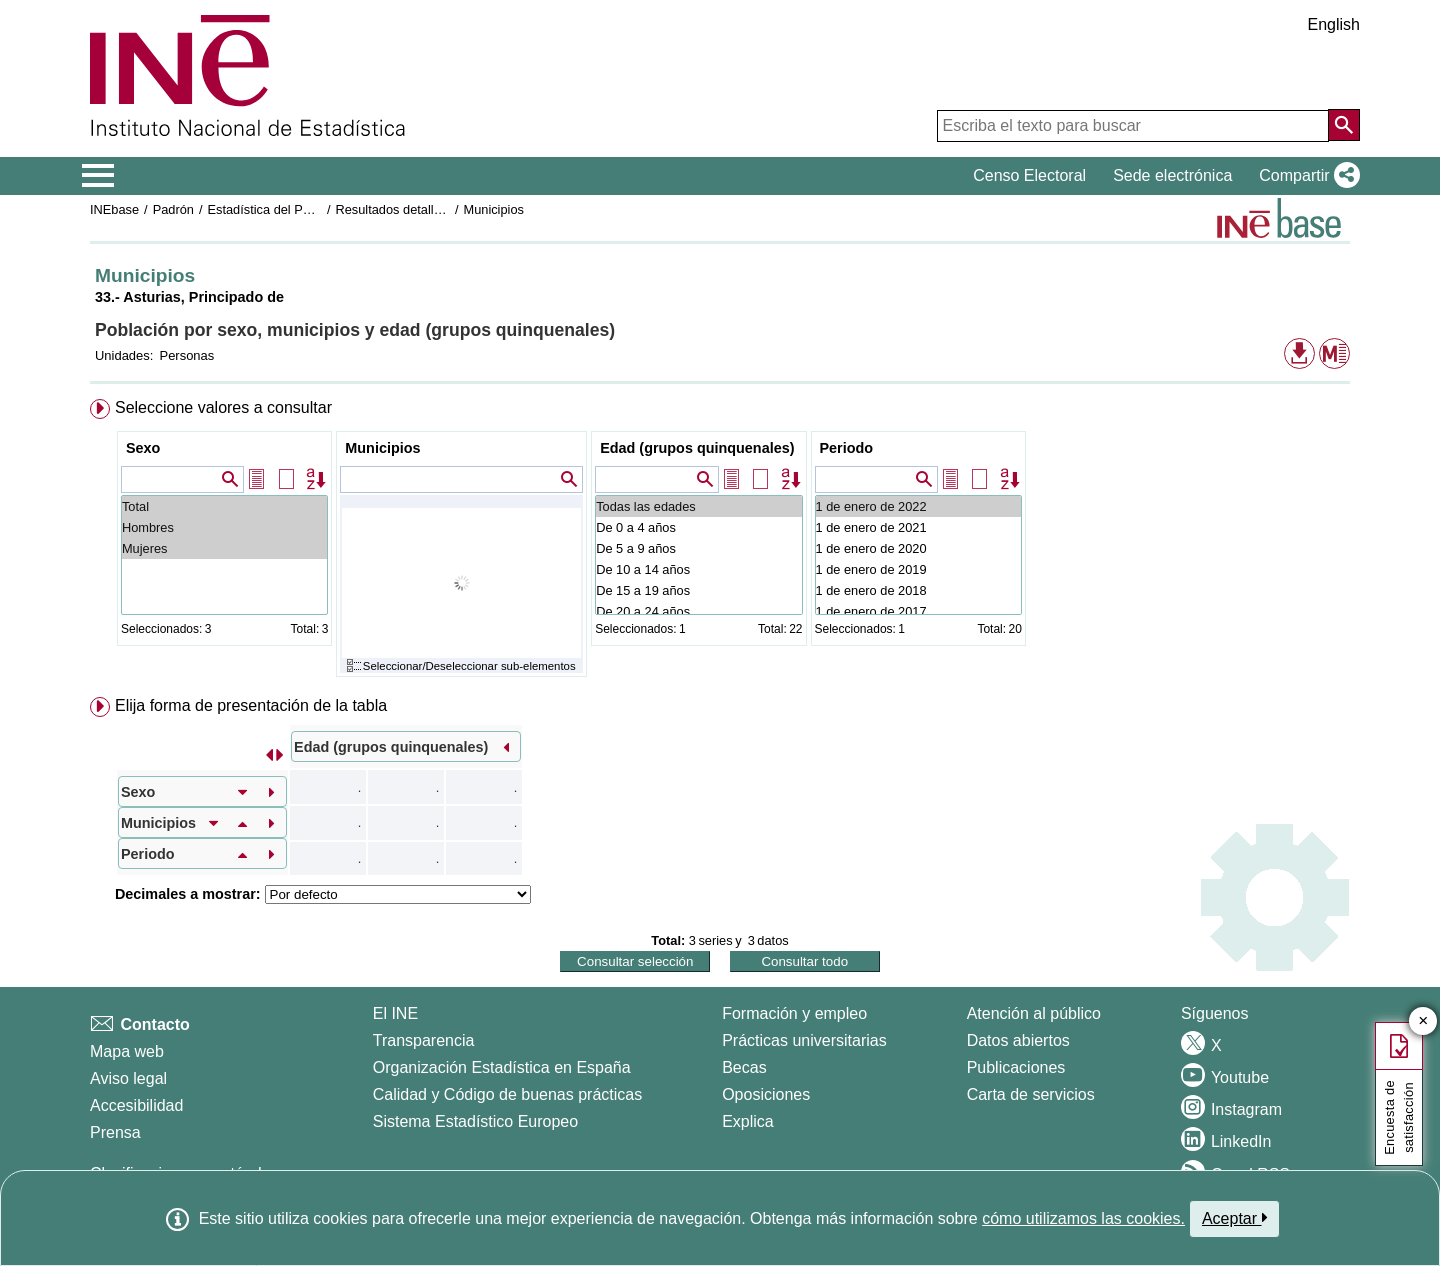 The height and width of the screenshot is (1266, 1440). Describe the element at coordinates (918, 569) in the screenshot. I see `1 de enero de 2019` at that location.